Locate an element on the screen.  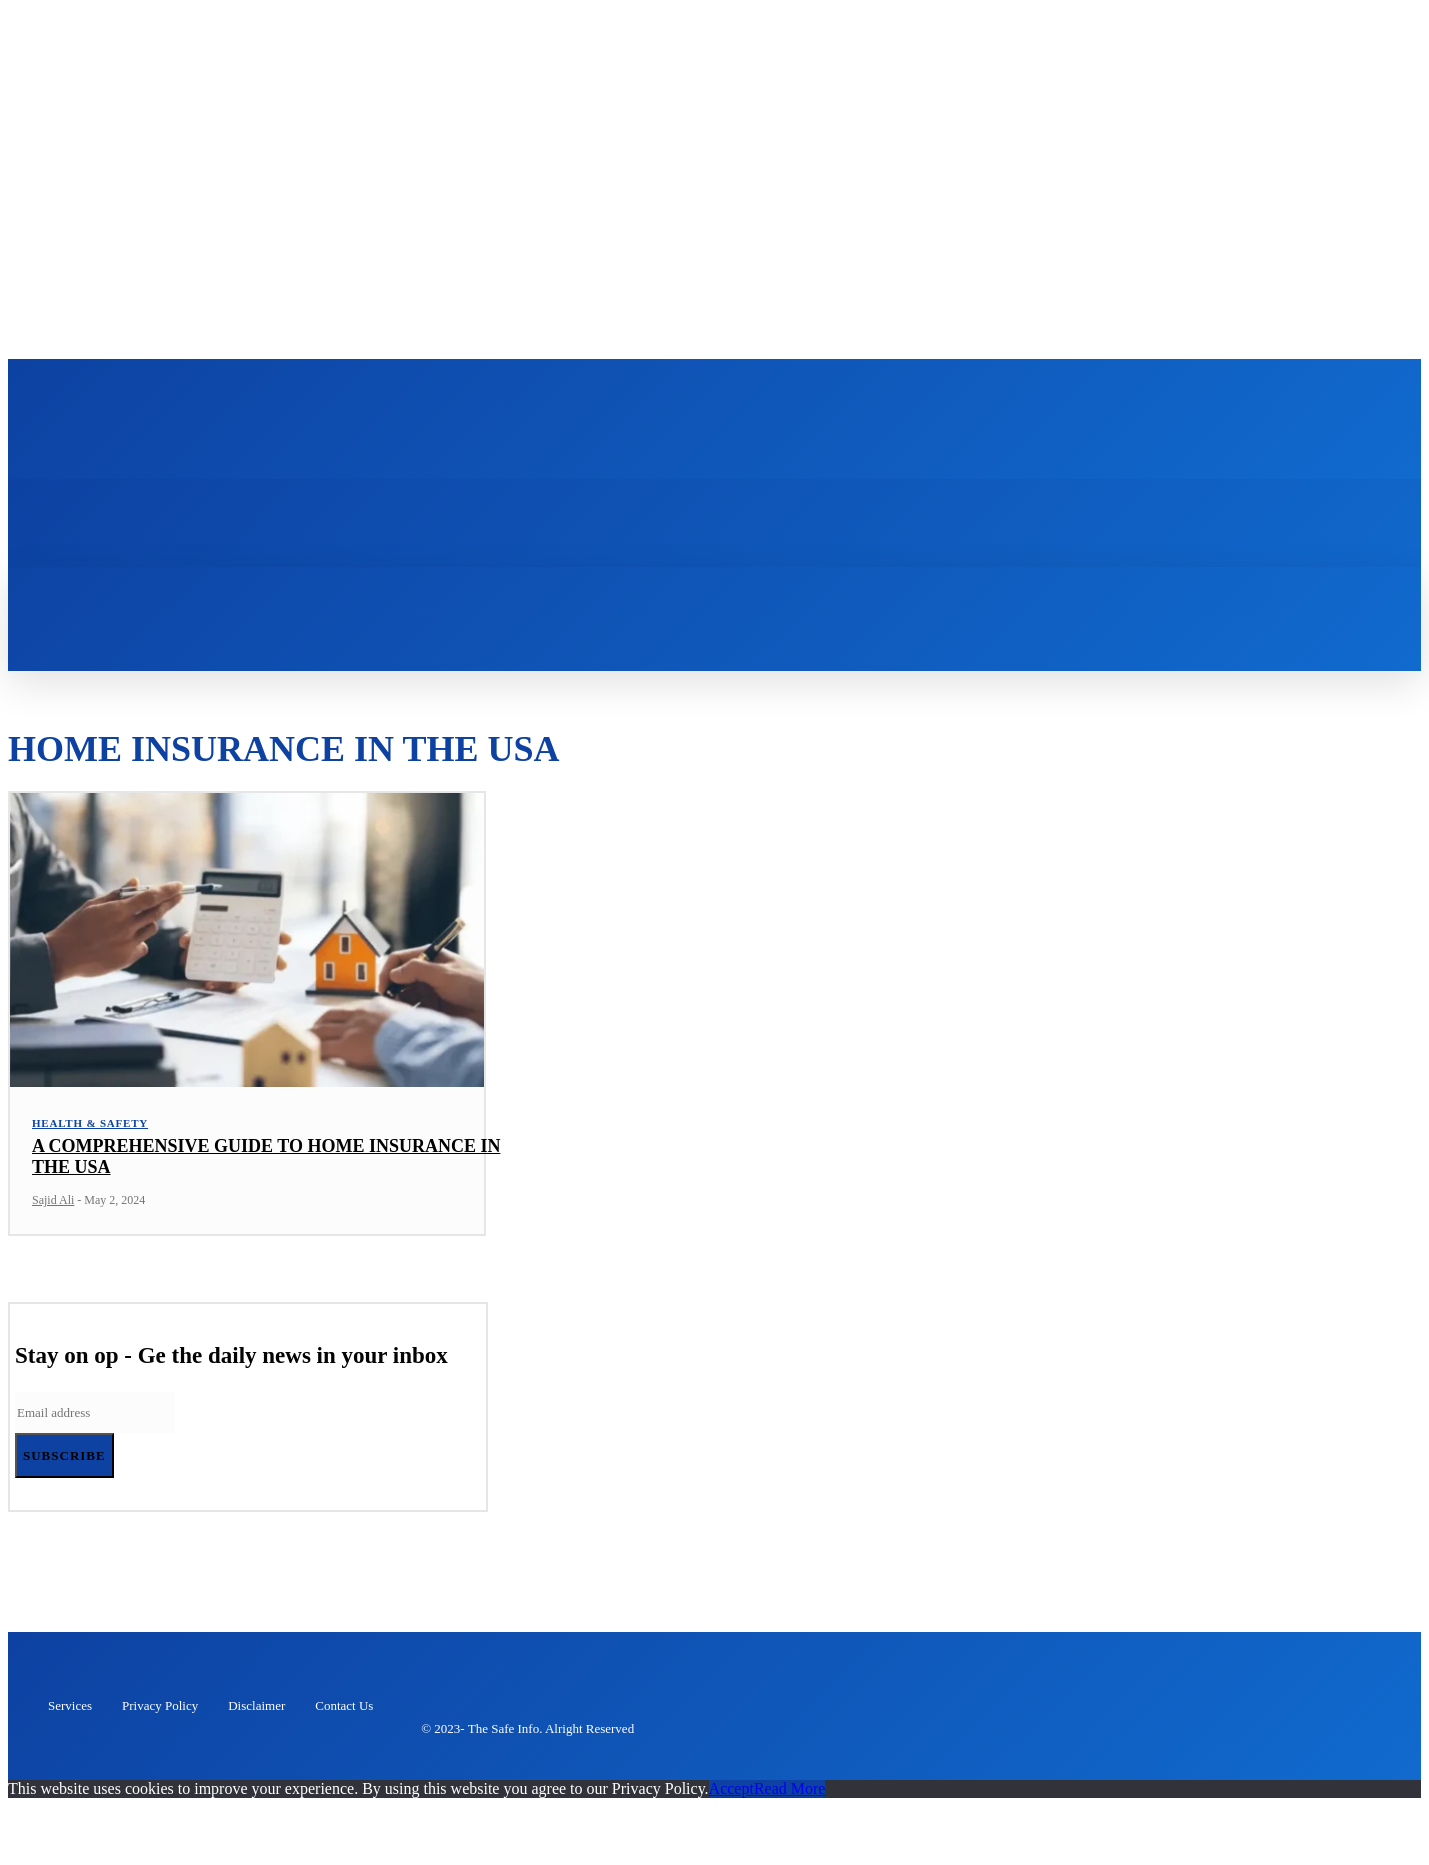
Health & Safety is located at coordinates (90, 1128).